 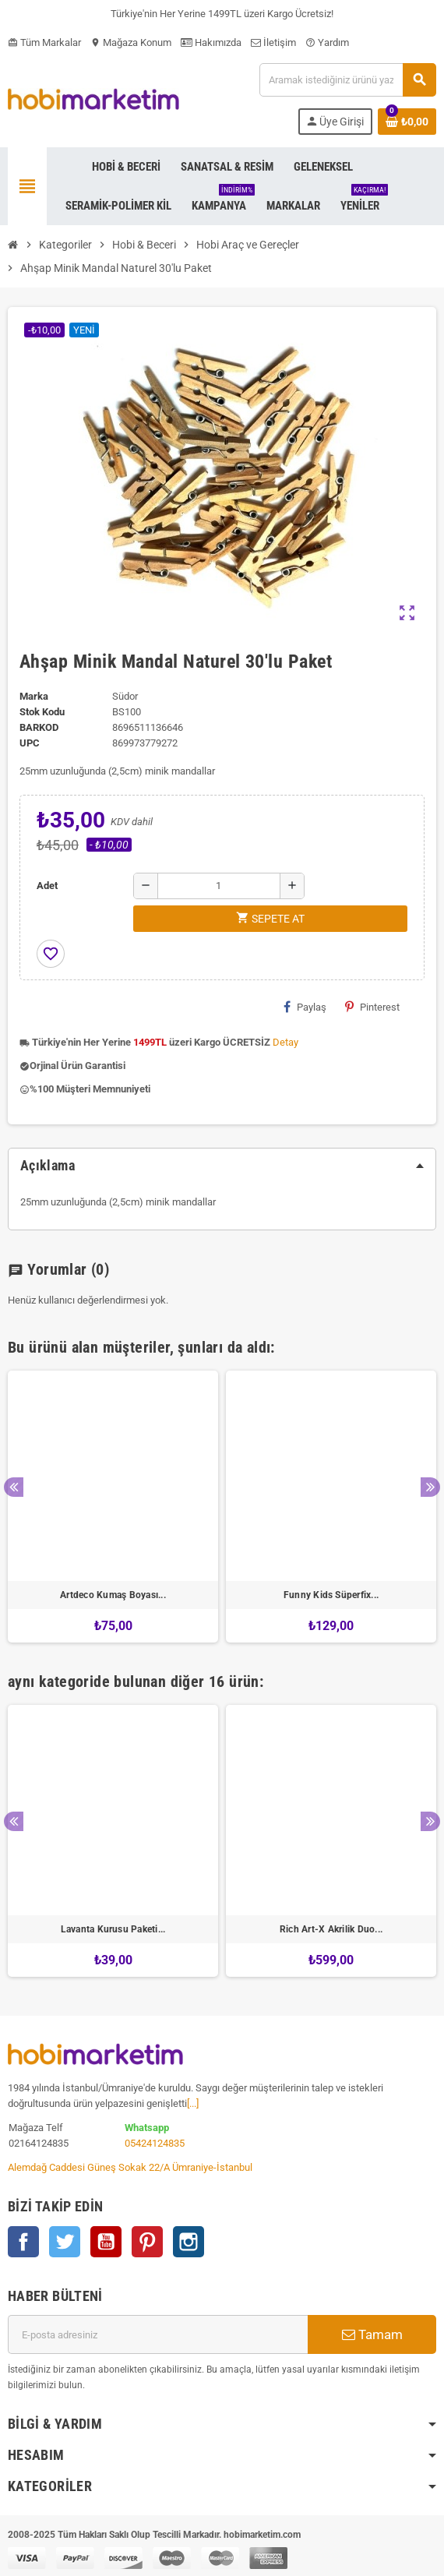 What do you see at coordinates (218, 885) in the screenshot?
I see `[Adet]` at bounding box center [218, 885].